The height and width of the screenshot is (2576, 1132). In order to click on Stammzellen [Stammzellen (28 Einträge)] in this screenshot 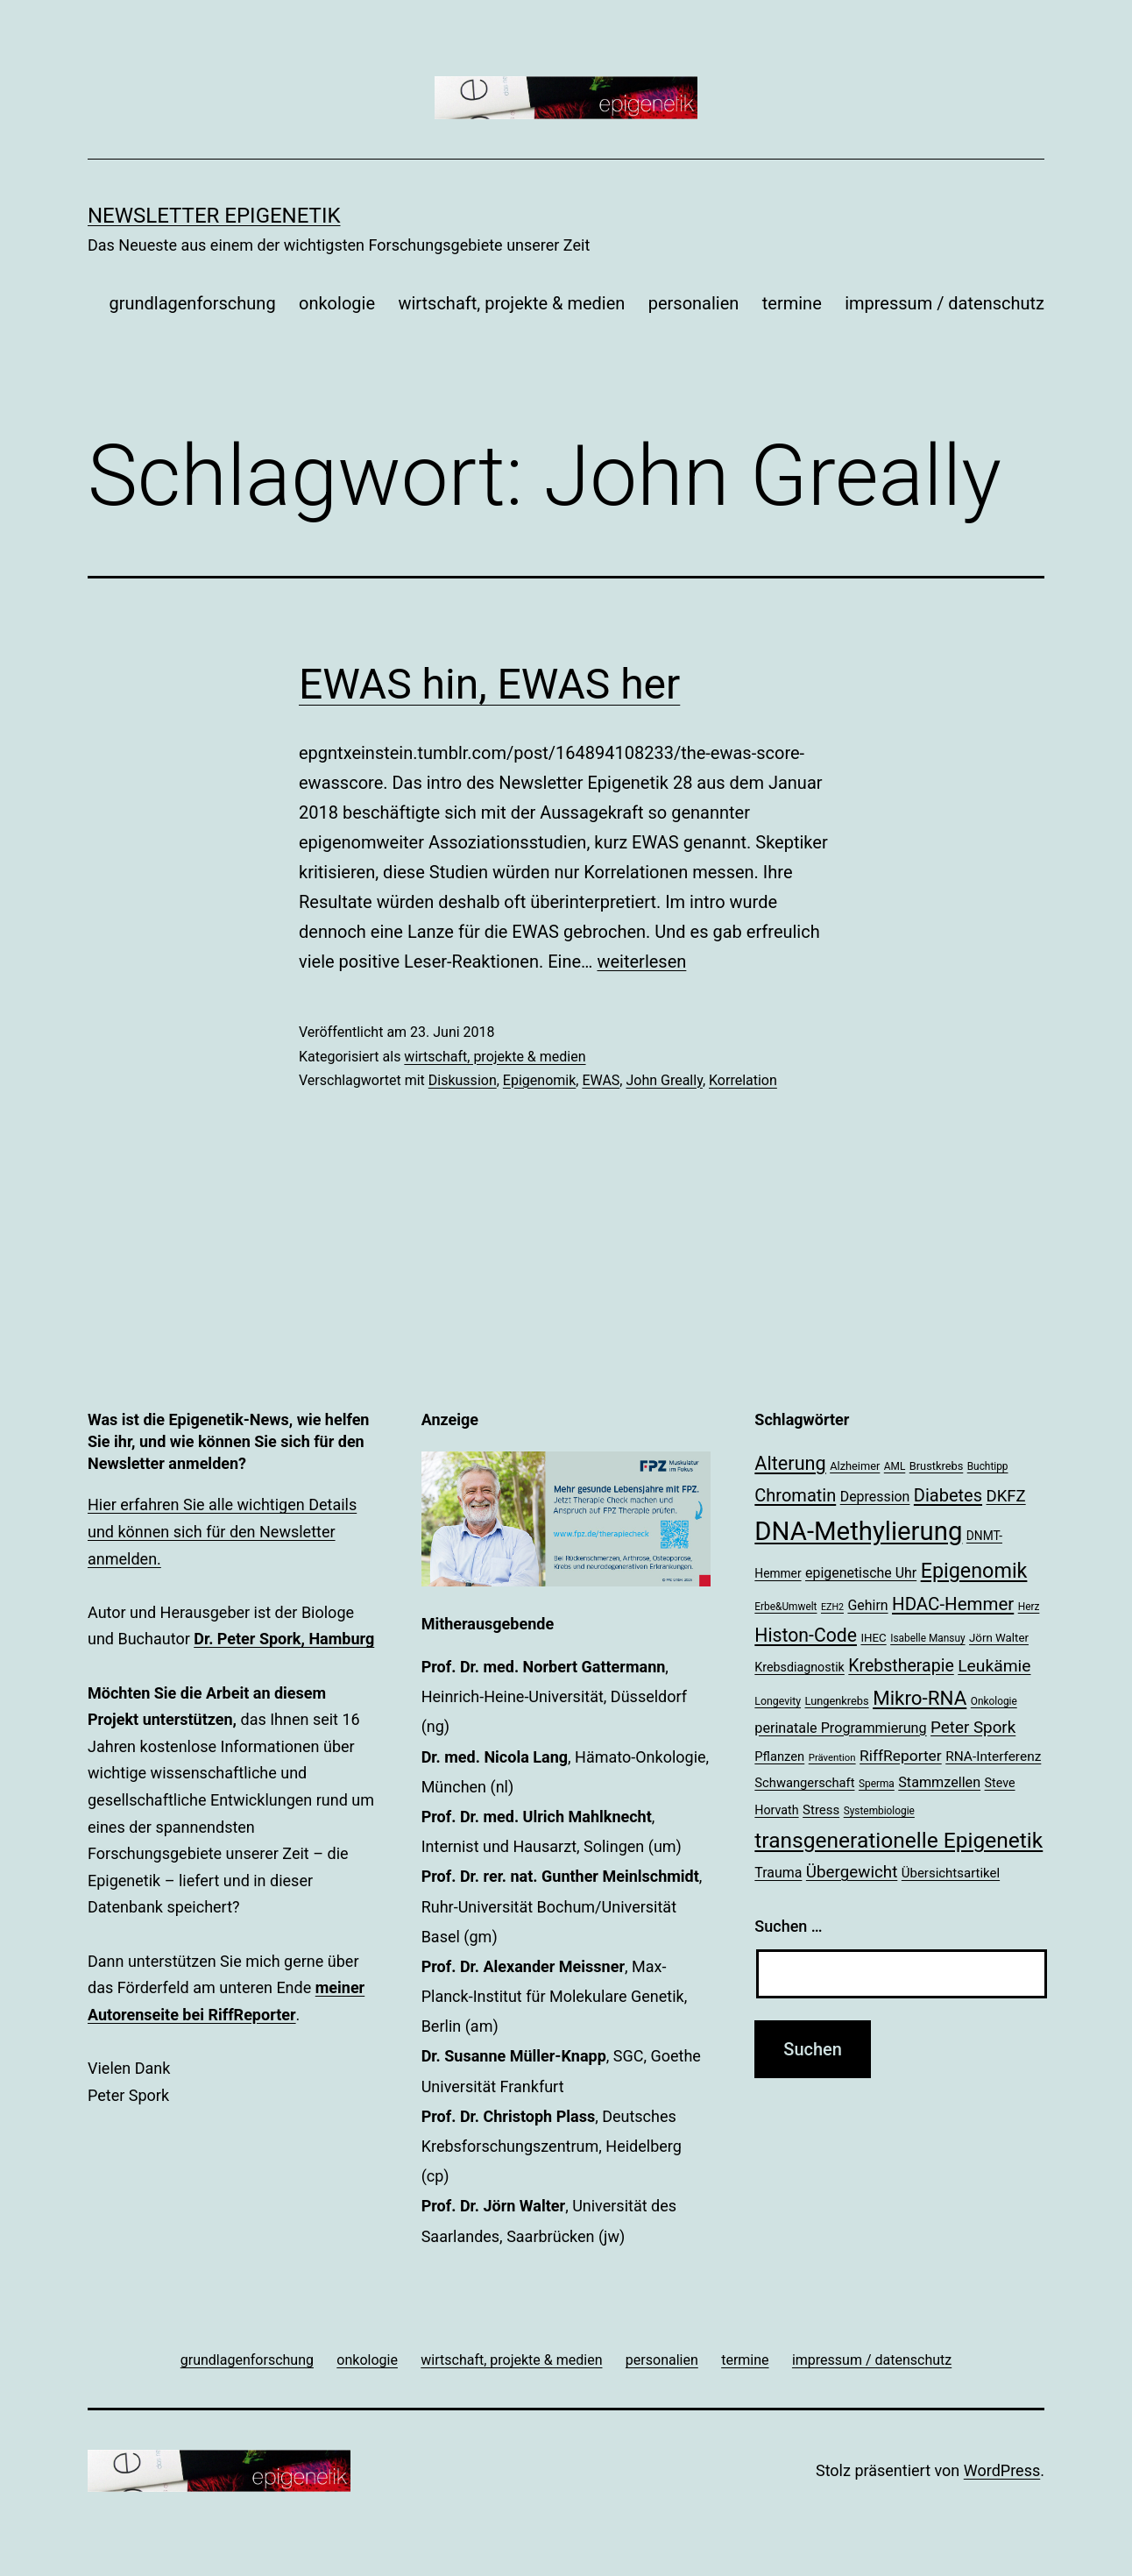, I will do `click(939, 1782)`.